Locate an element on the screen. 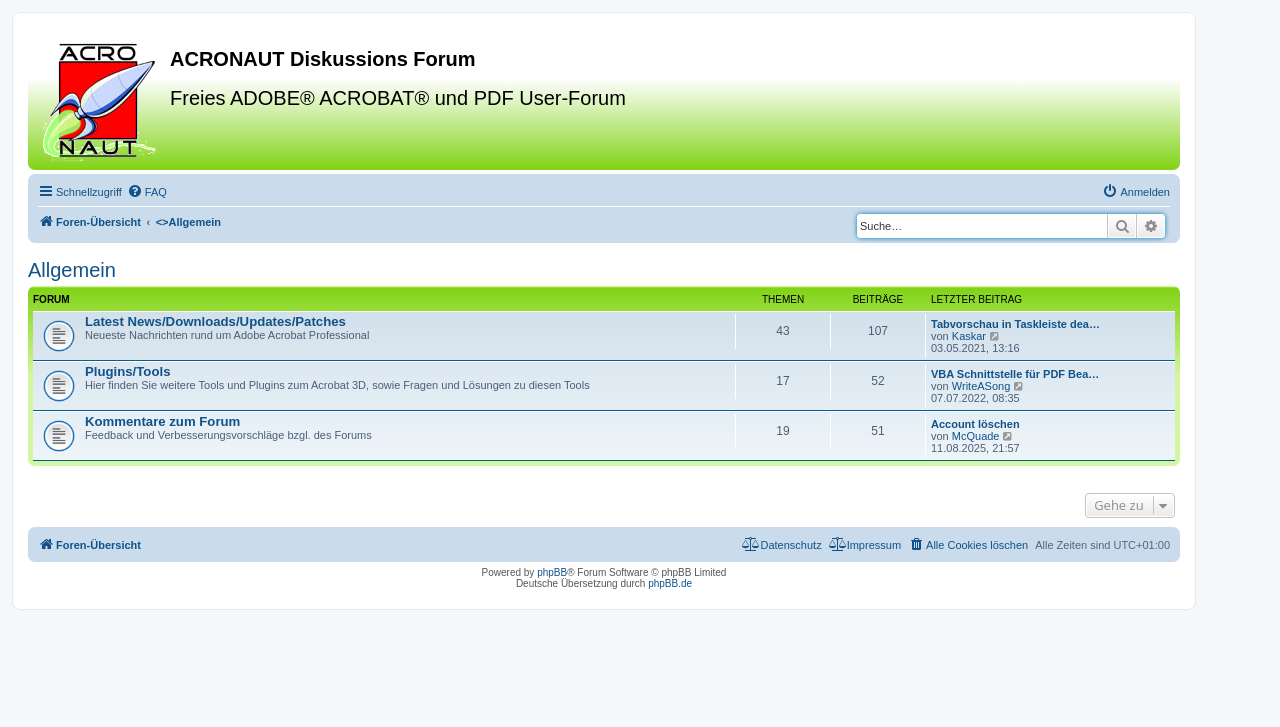 This screenshot has height=727, width=1280. Account löschen is located at coordinates (975, 424).